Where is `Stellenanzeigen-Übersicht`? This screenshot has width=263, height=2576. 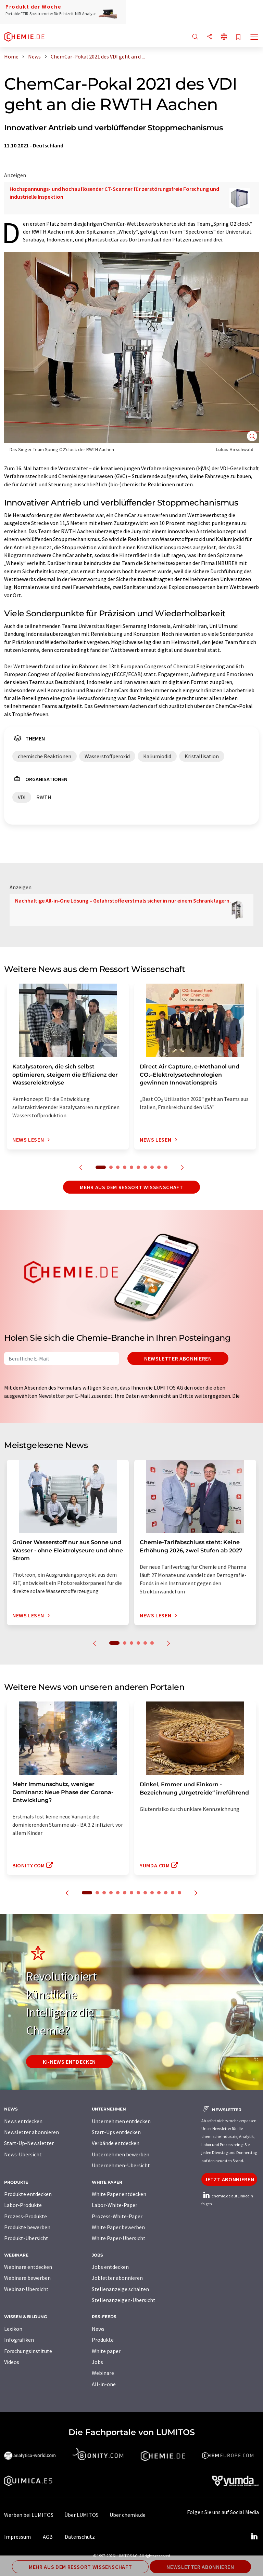 Stellenanzeigen-Übersicht is located at coordinates (123, 2300).